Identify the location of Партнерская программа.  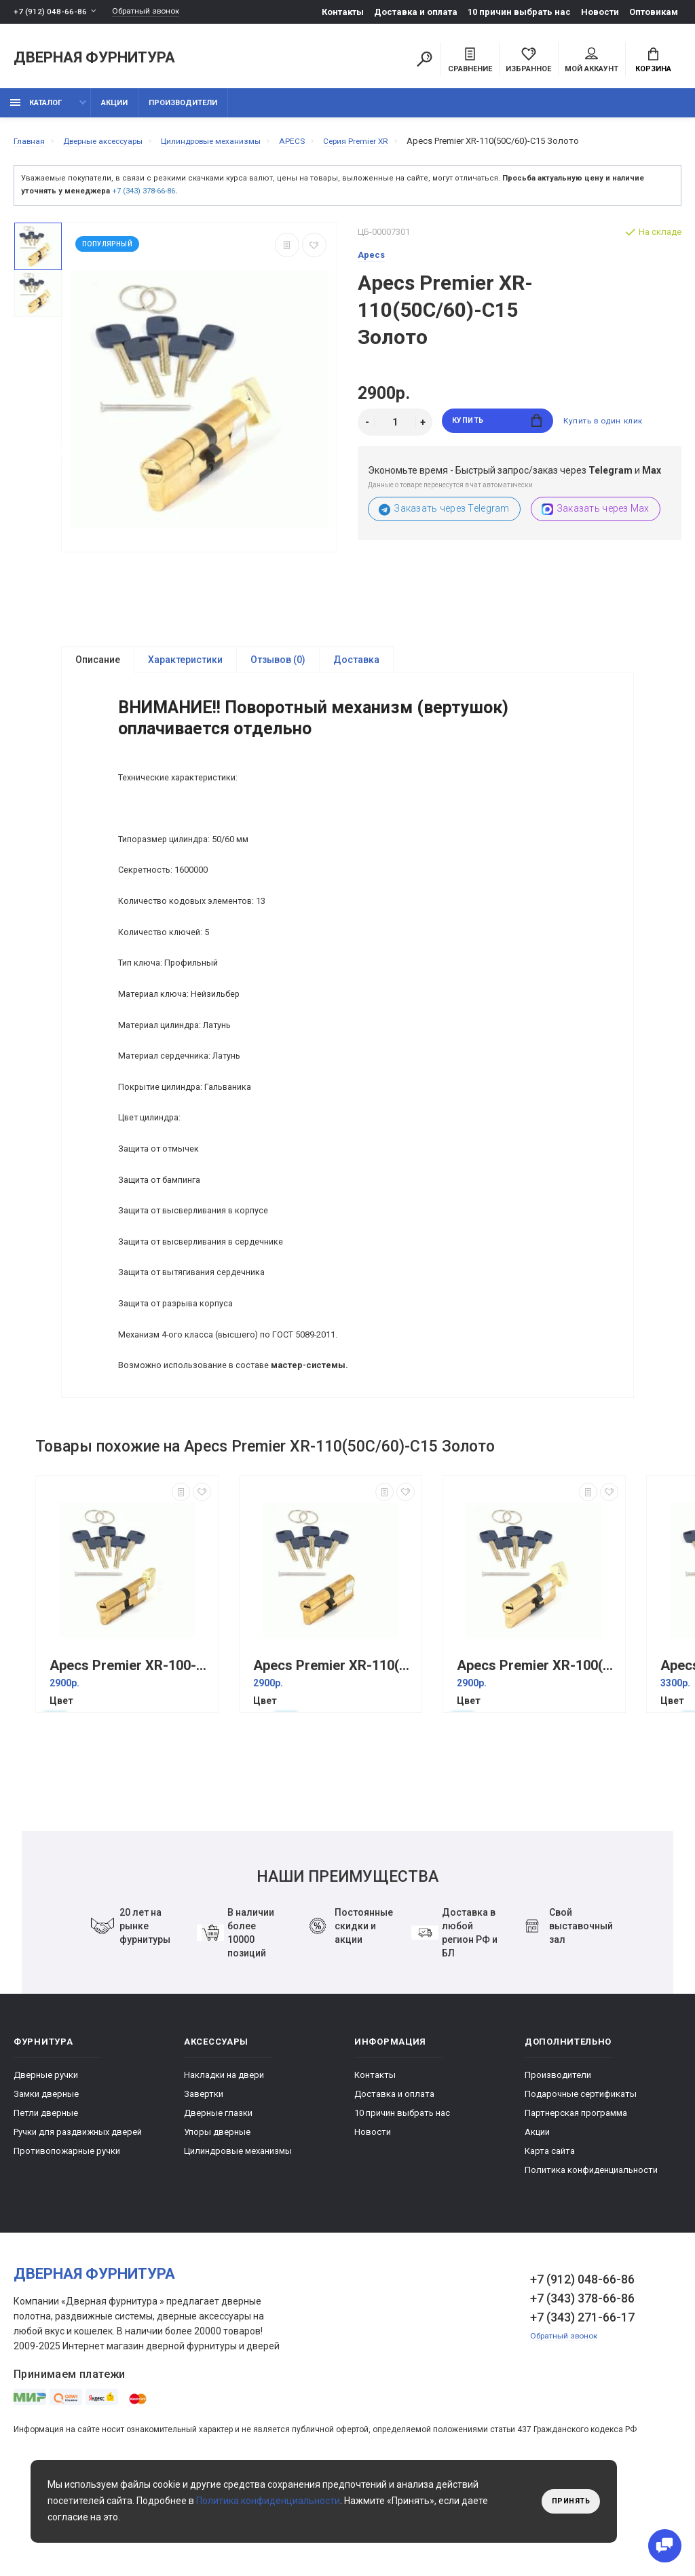
(576, 2200).